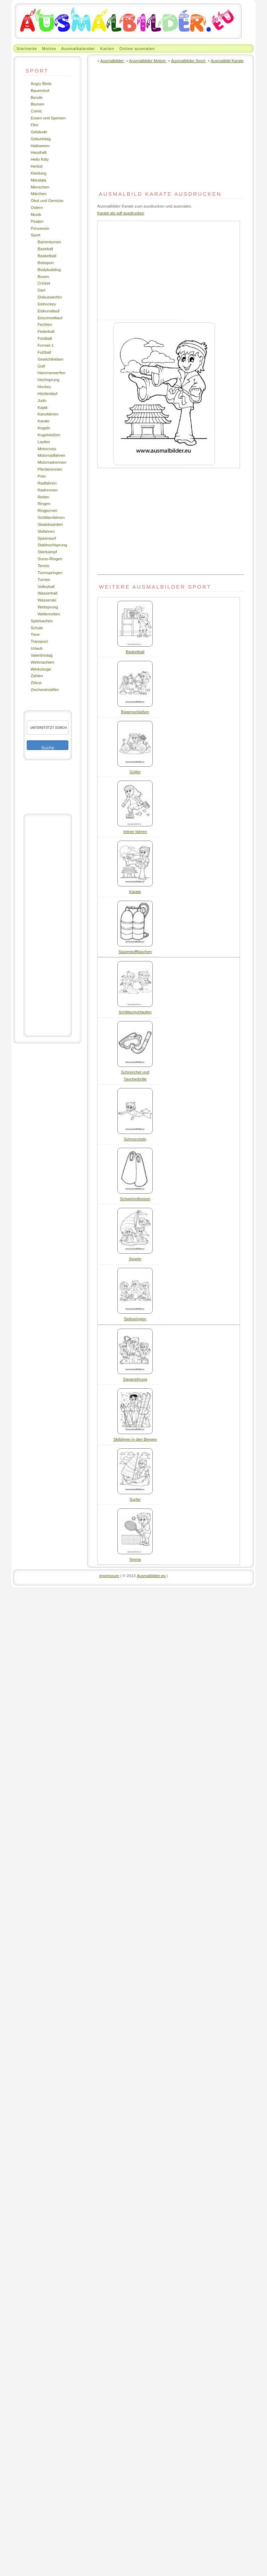 This screenshot has height=2576, width=267. I want to click on Siegerehrung, so click(135, 1379).